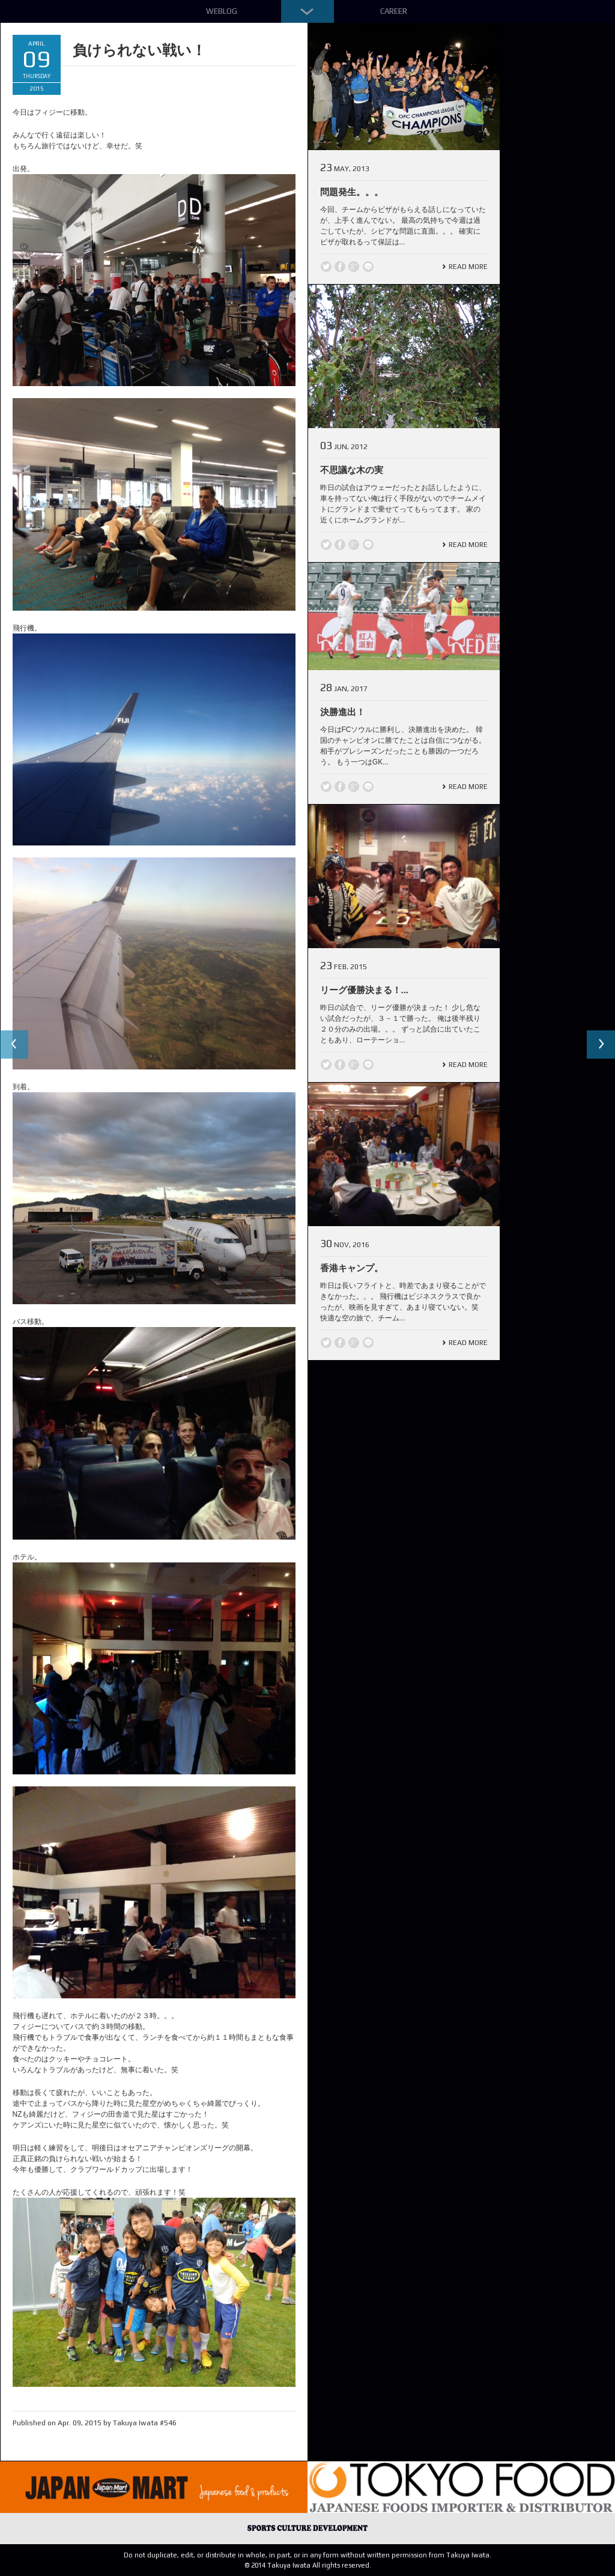  What do you see at coordinates (364, 990) in the screenshot?
I see `リーグ優勝決まる！...` at bounding box center [364, 990].